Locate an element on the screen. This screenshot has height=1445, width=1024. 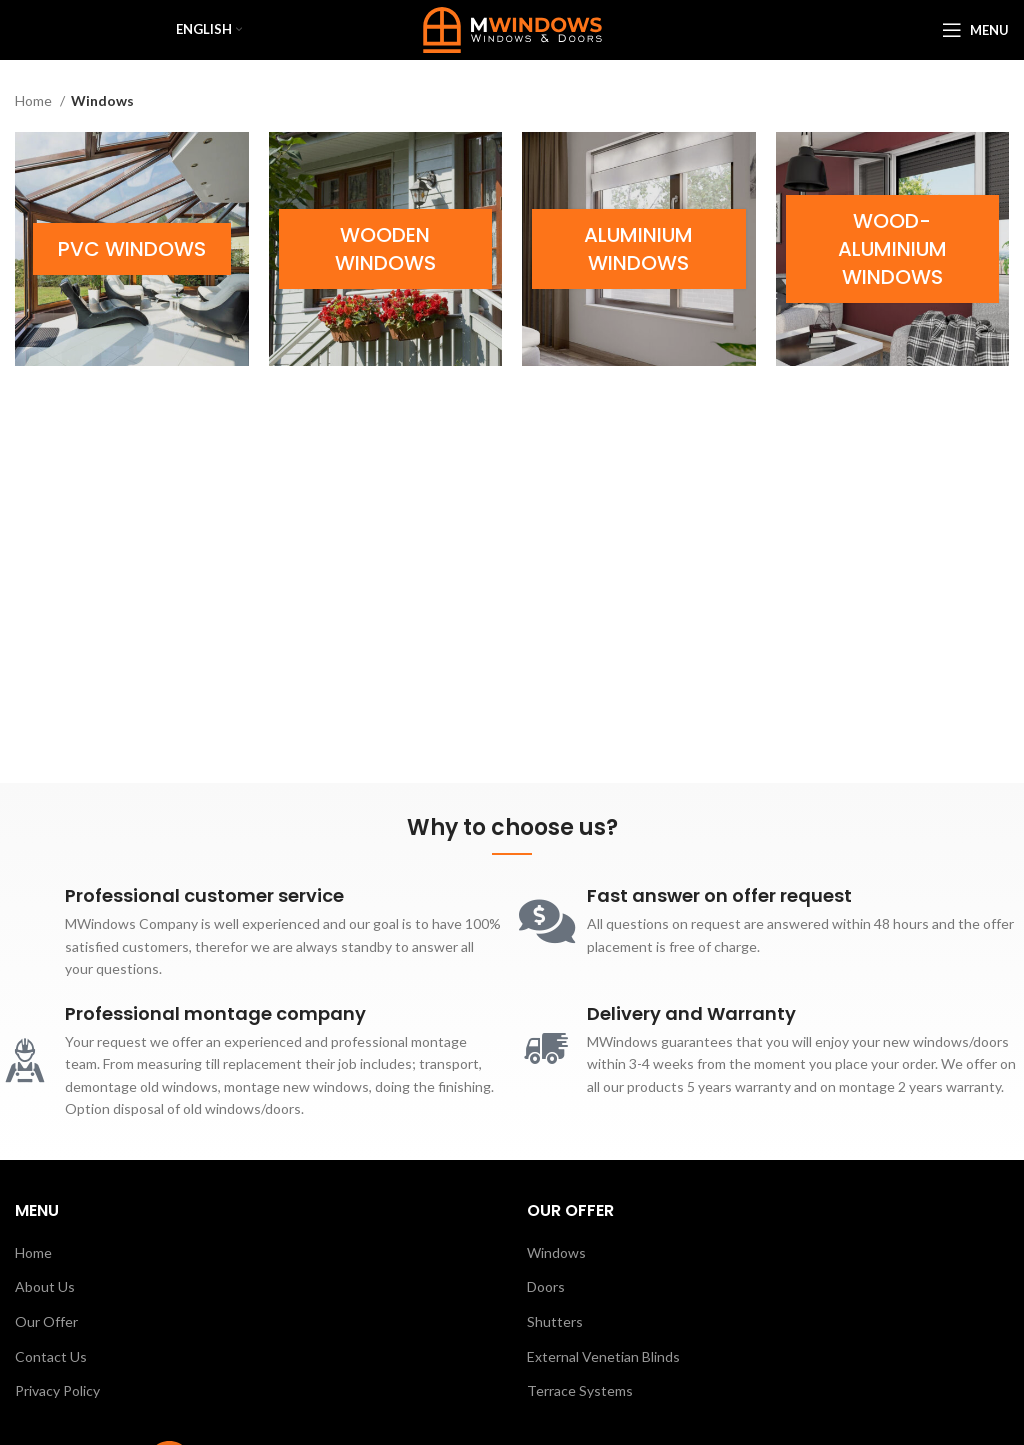
About Us is located at coordinates (45, 1286).